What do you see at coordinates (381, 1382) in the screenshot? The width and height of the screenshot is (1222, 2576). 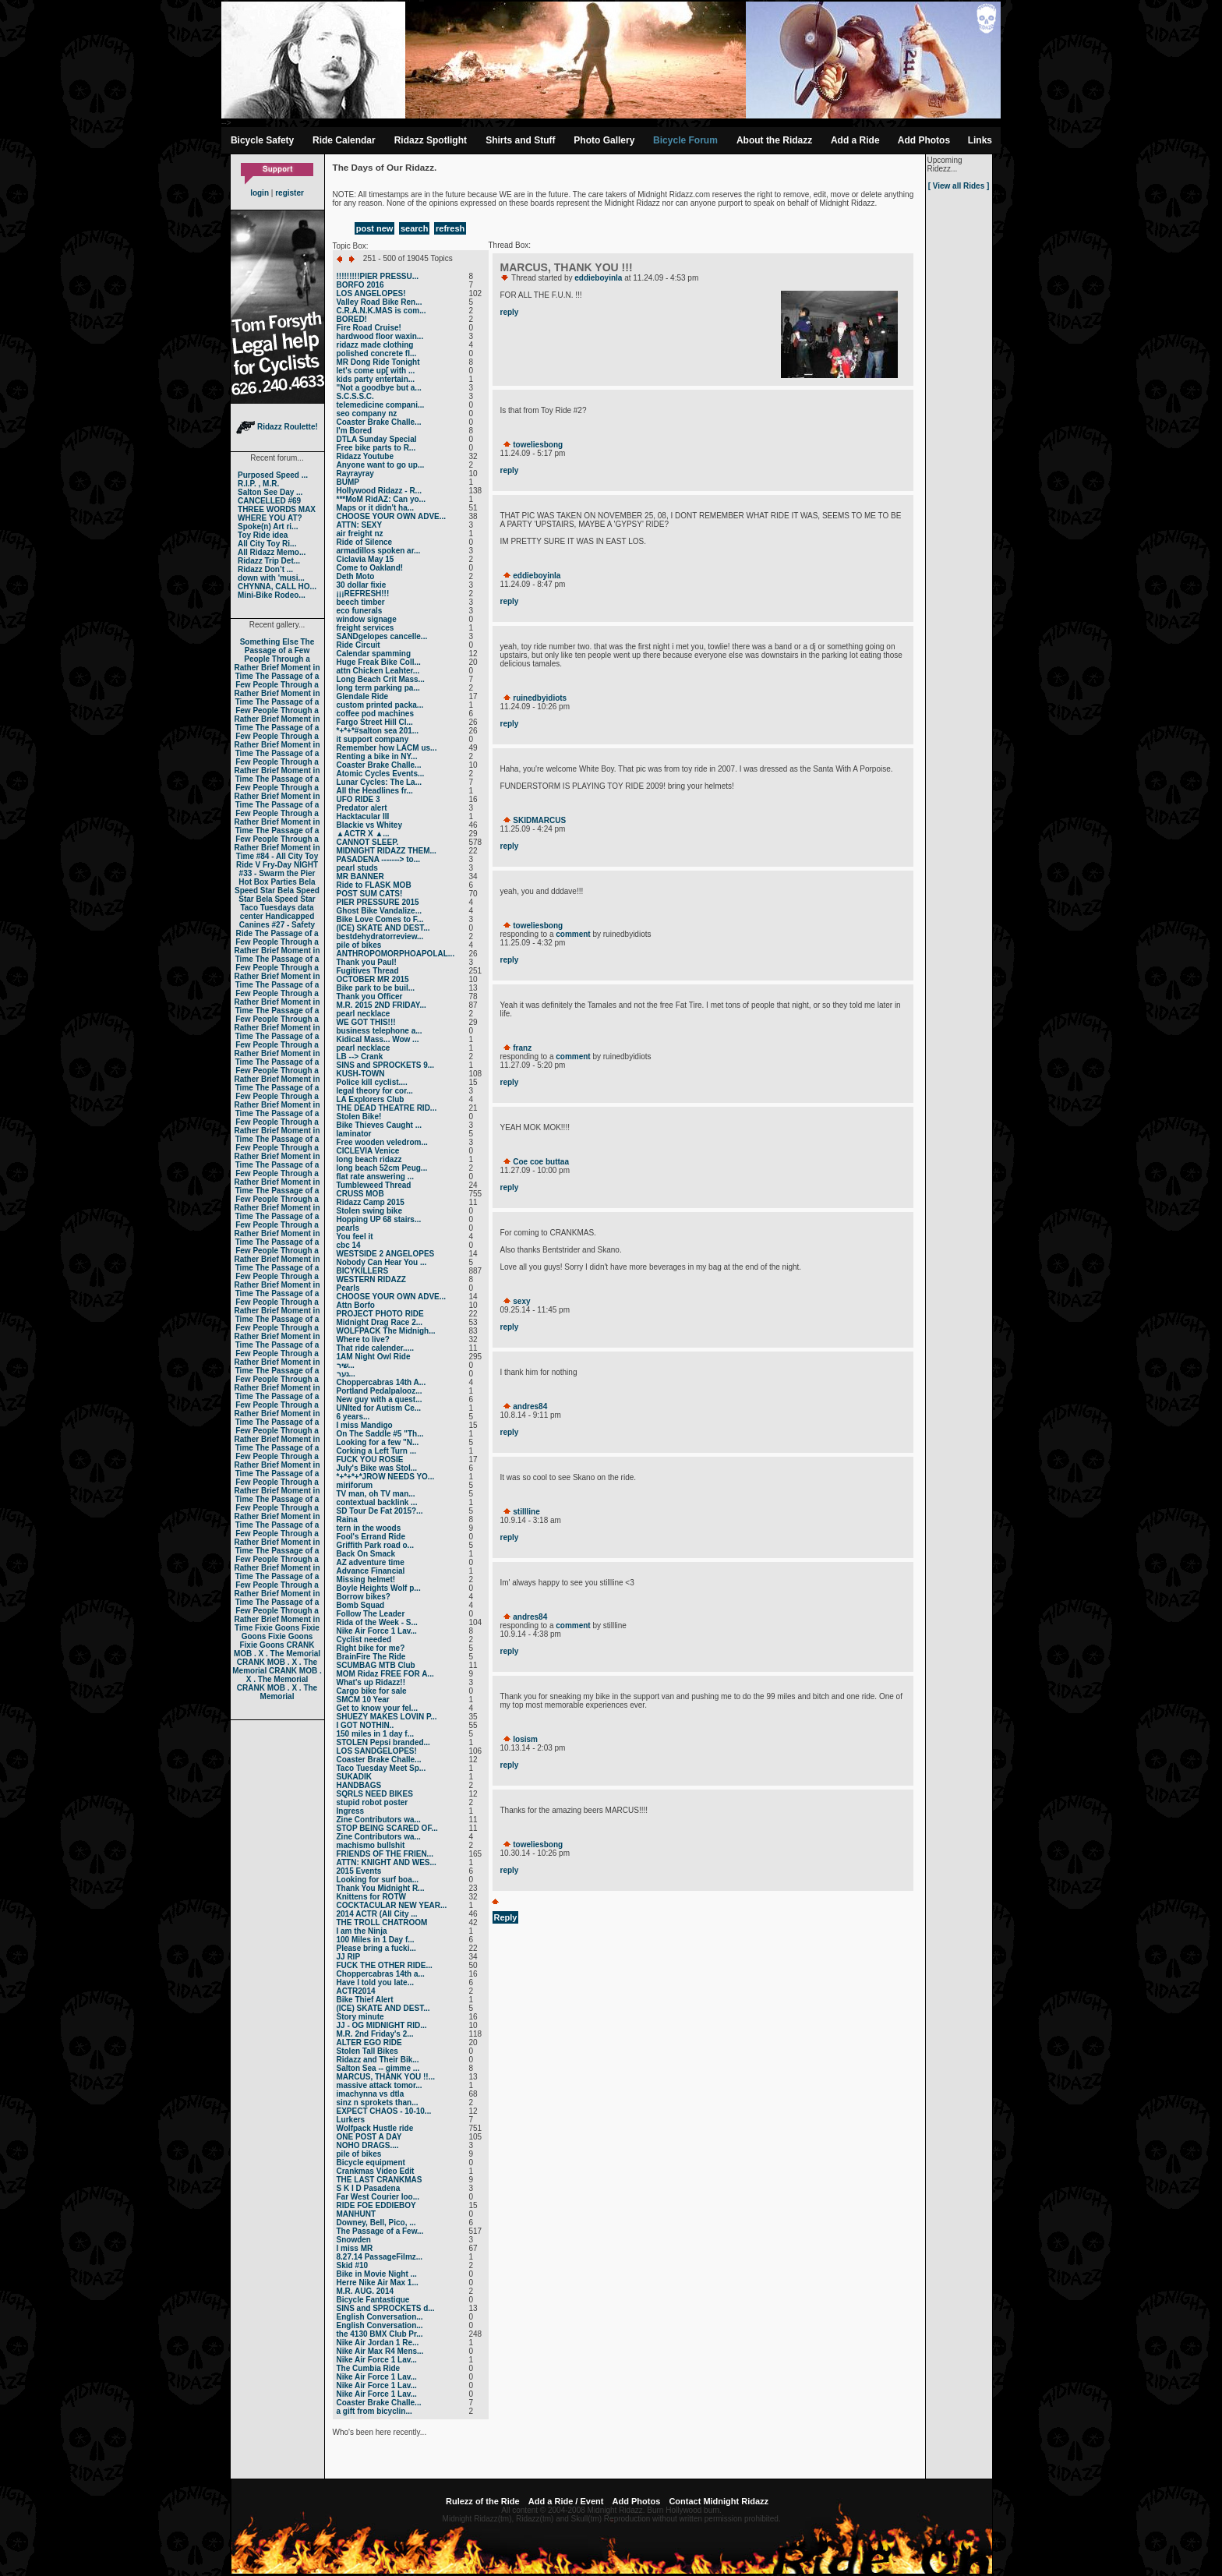 I see `Choppercabras 14th A...` at bounding box center [381, 1382].